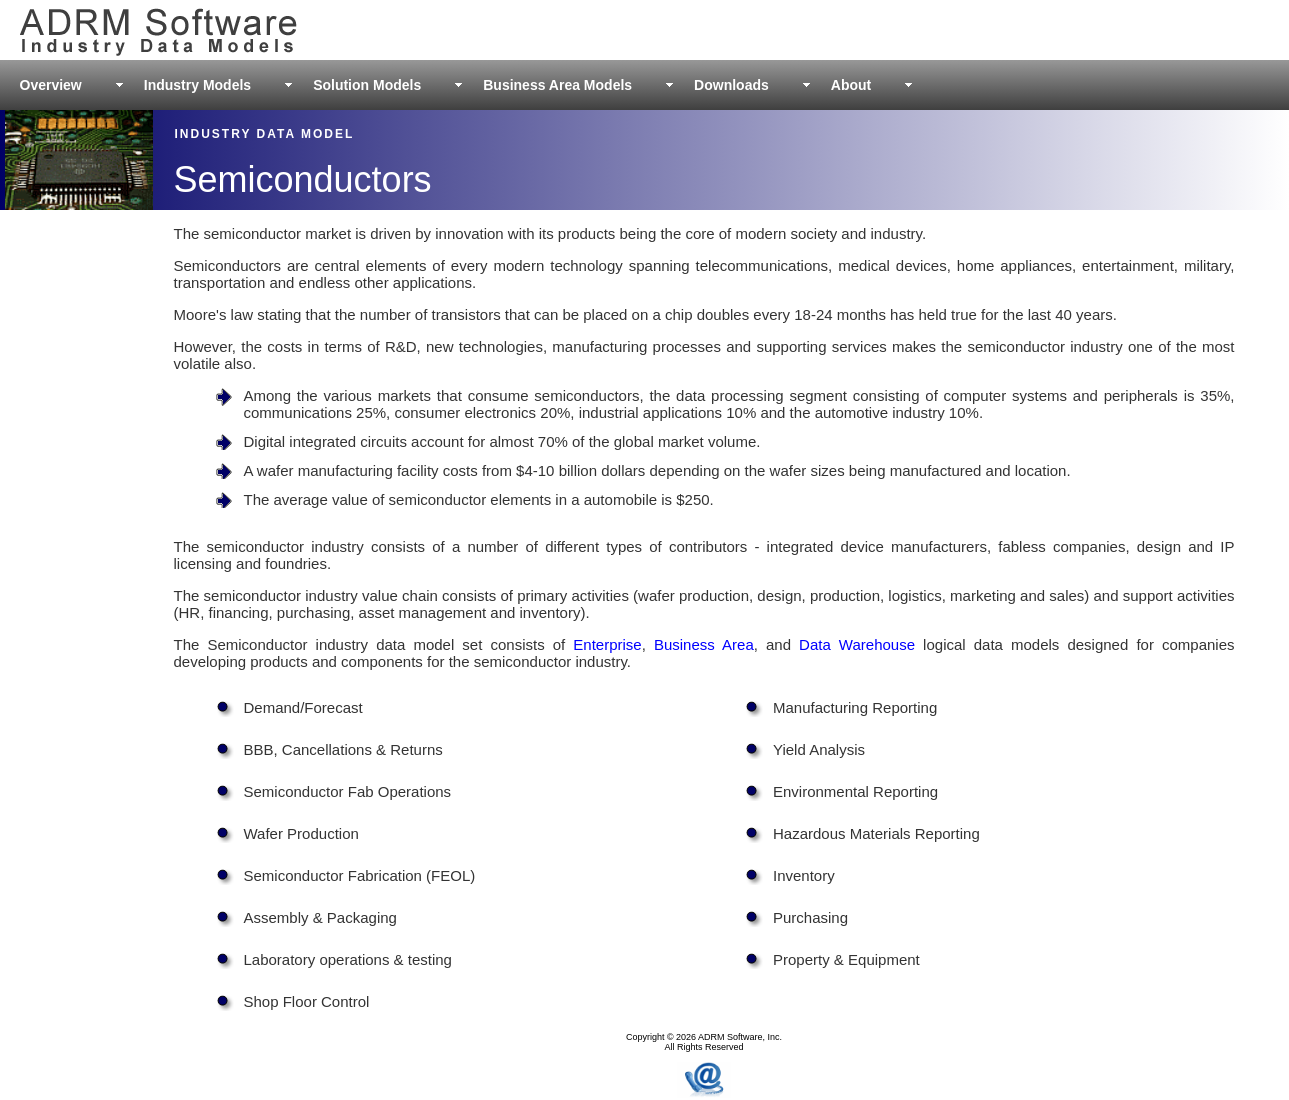 This screenshot has width=1289, height=1100. I want to click on Business Area, so click(704, 644).